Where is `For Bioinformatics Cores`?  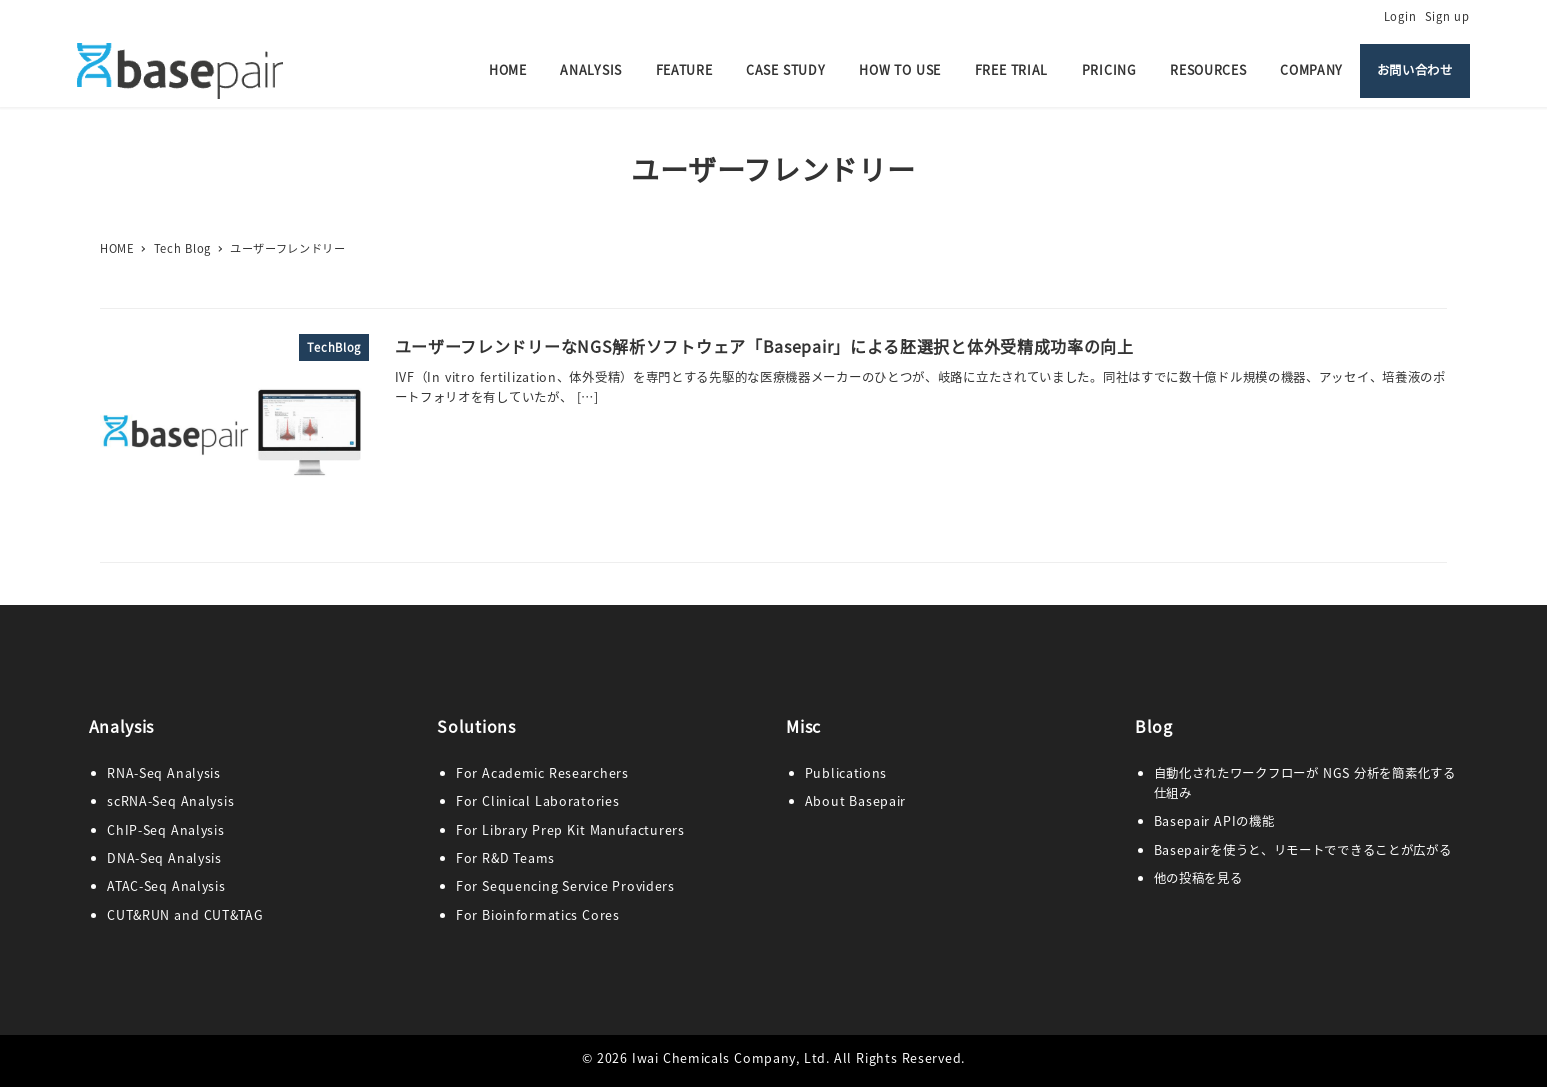
For Bioinformatics Cores is located at coordinates (538, 915).